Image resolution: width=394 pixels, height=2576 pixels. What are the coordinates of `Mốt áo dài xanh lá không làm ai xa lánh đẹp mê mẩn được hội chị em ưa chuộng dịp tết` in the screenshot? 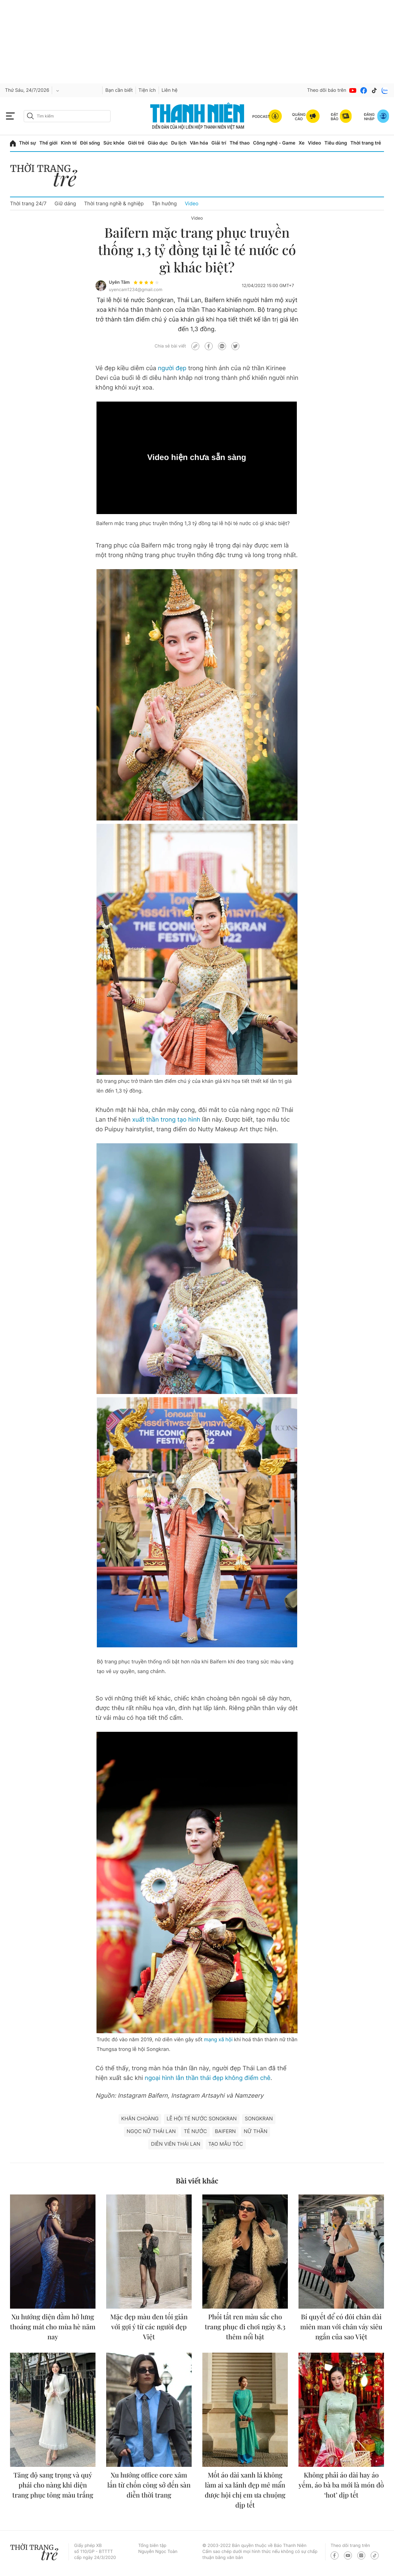 It's located at (245, 2490).